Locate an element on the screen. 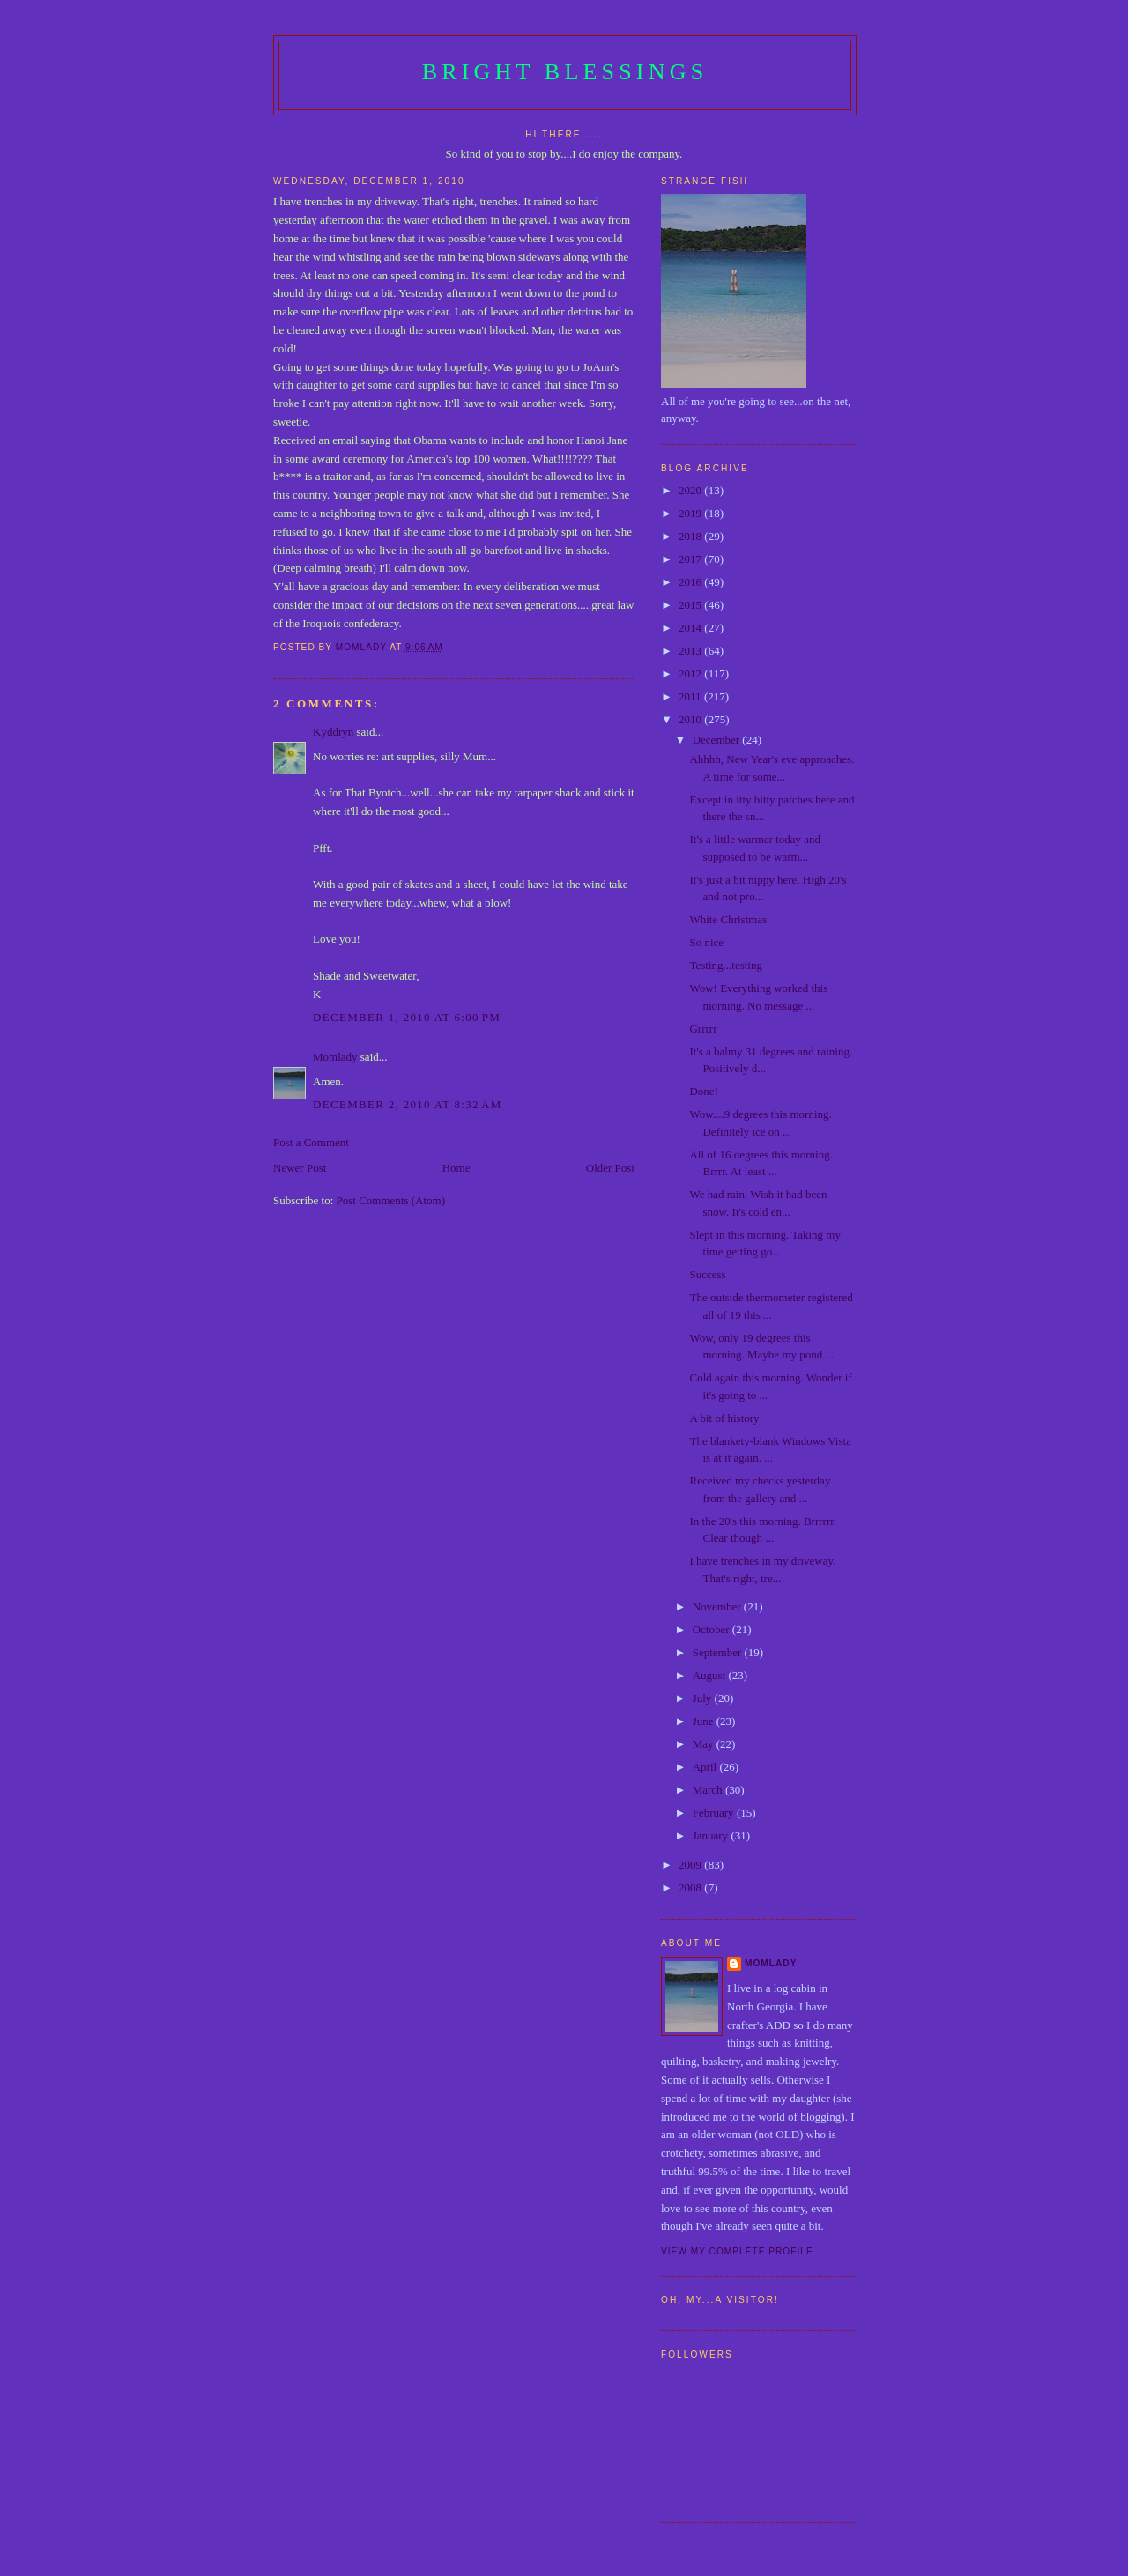 The image size is (1128, 2576). Newer Post is located at coordinates (299, 1167).